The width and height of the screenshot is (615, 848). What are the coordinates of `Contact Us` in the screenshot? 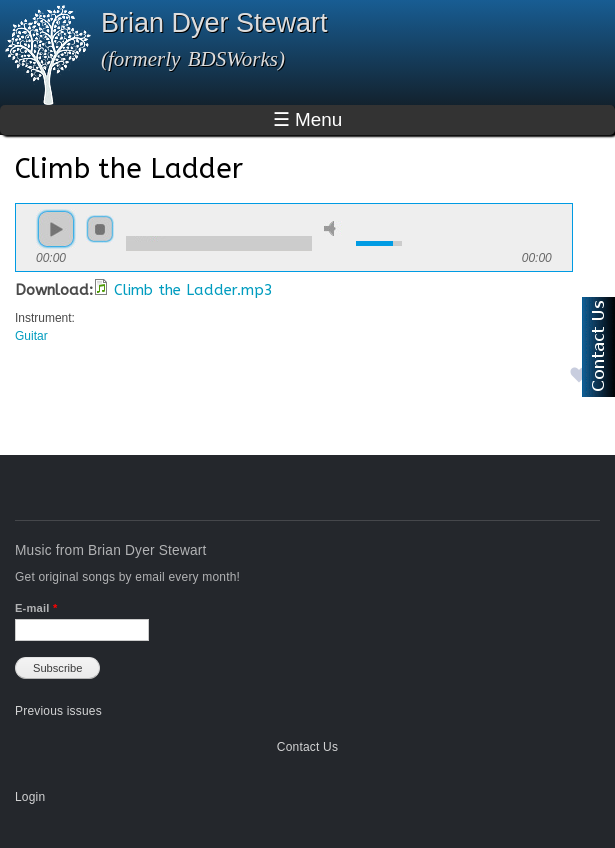 It's located at (307, 747).